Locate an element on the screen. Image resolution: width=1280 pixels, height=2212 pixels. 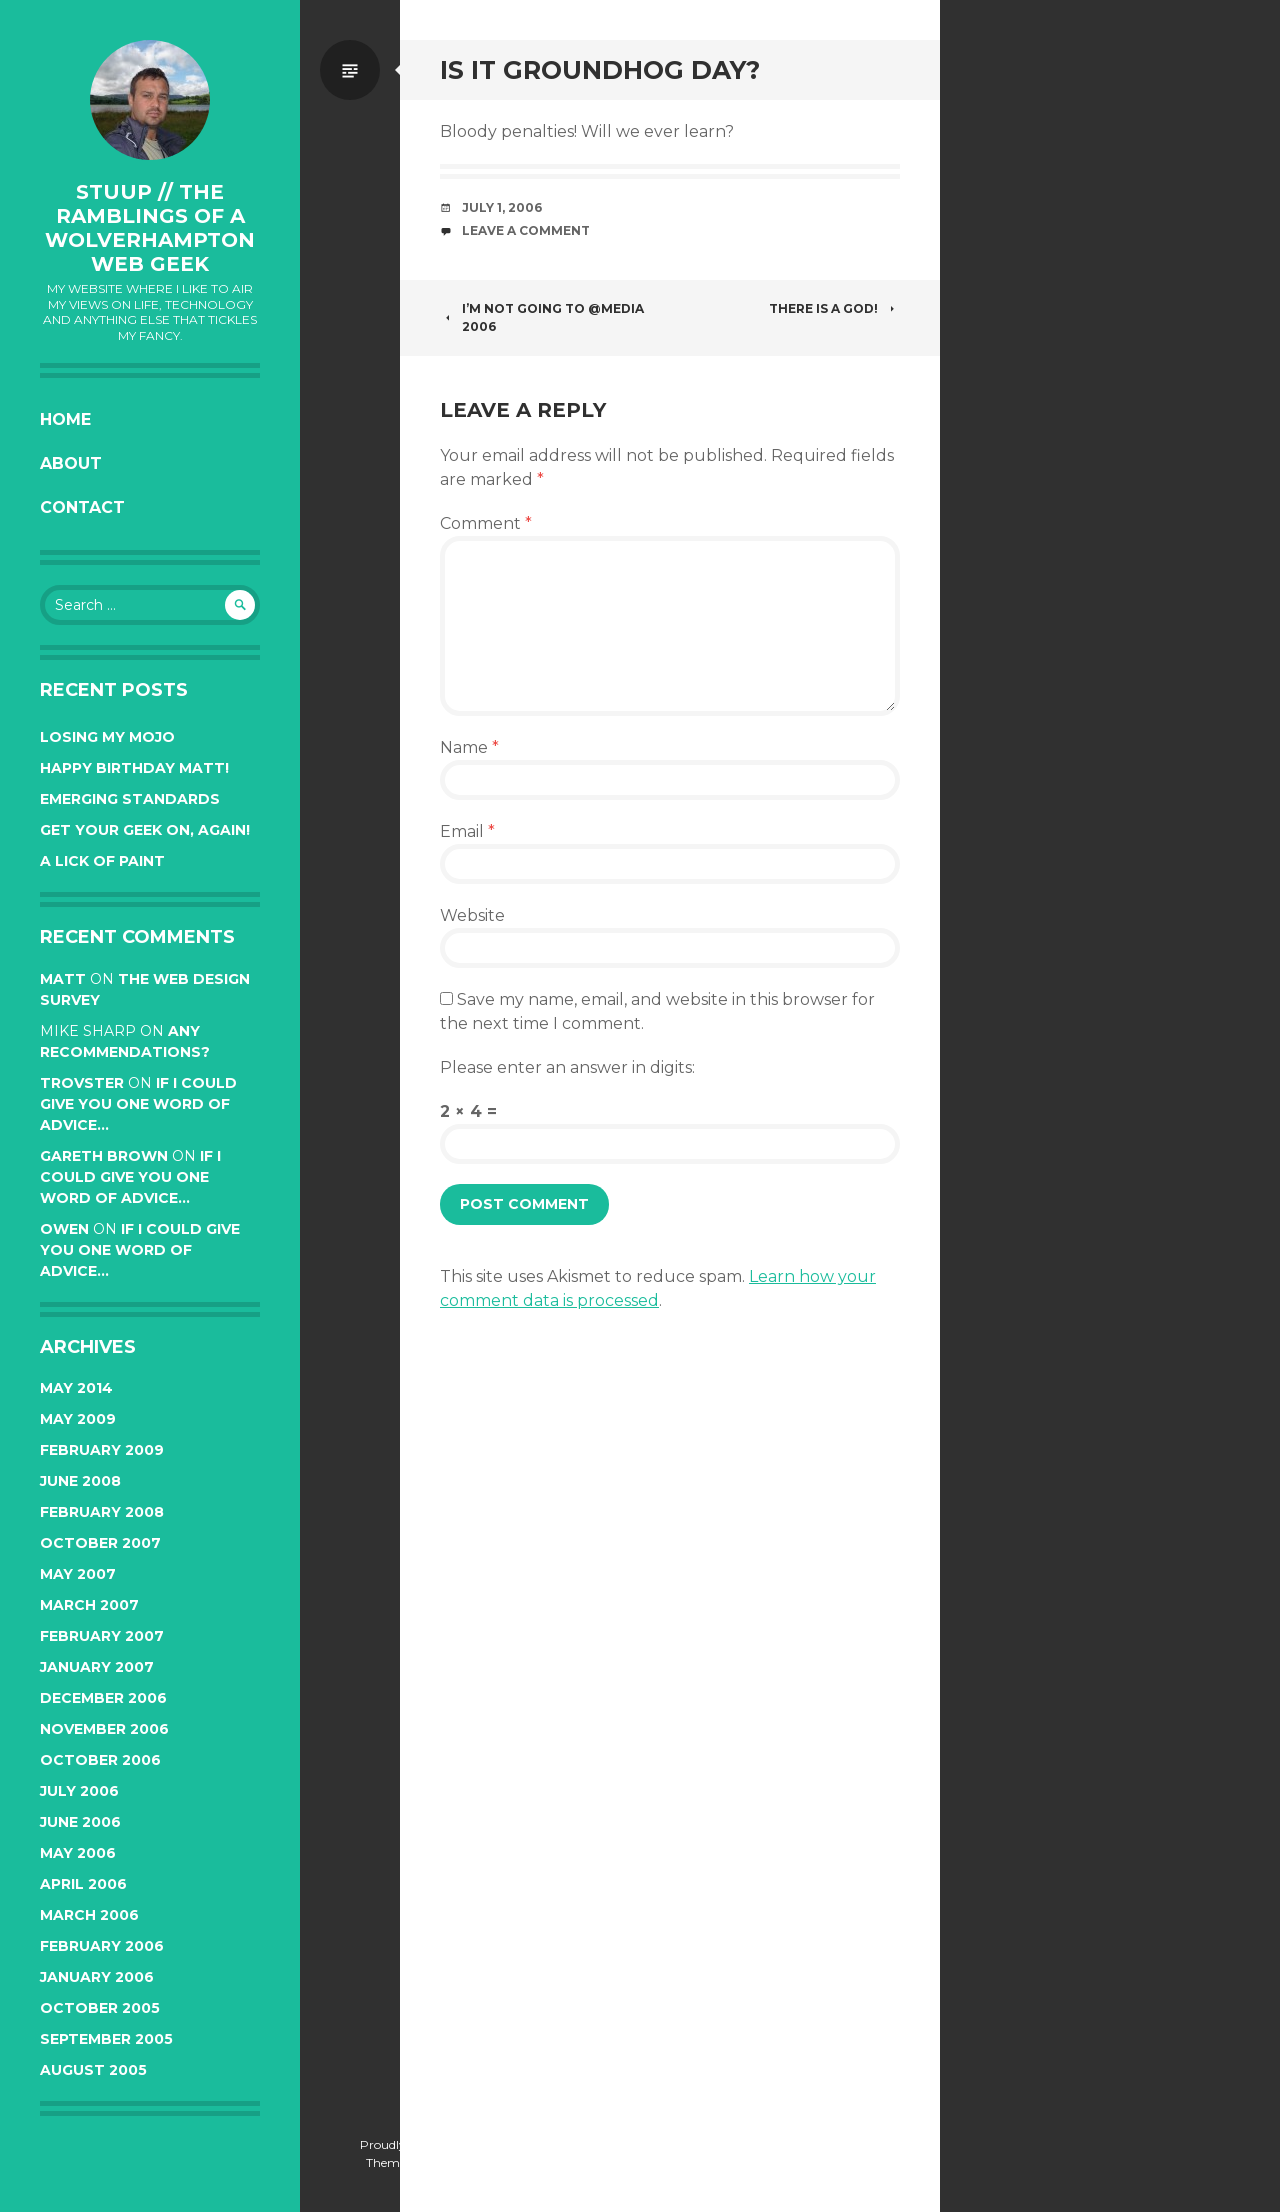
Contact is located at coordinates (82, 507).